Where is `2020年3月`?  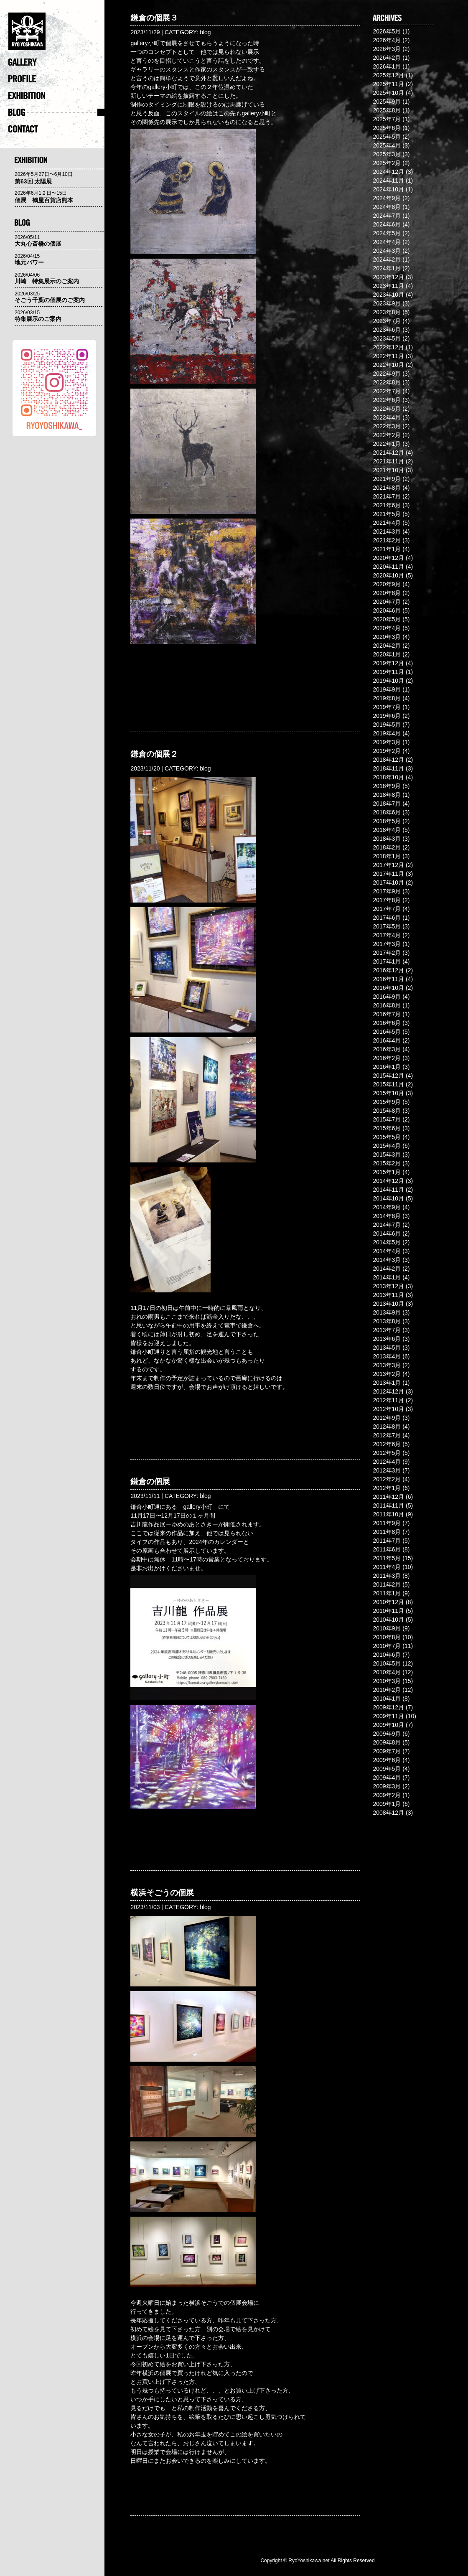
2020年3月 is located at coordinates (387, 636).